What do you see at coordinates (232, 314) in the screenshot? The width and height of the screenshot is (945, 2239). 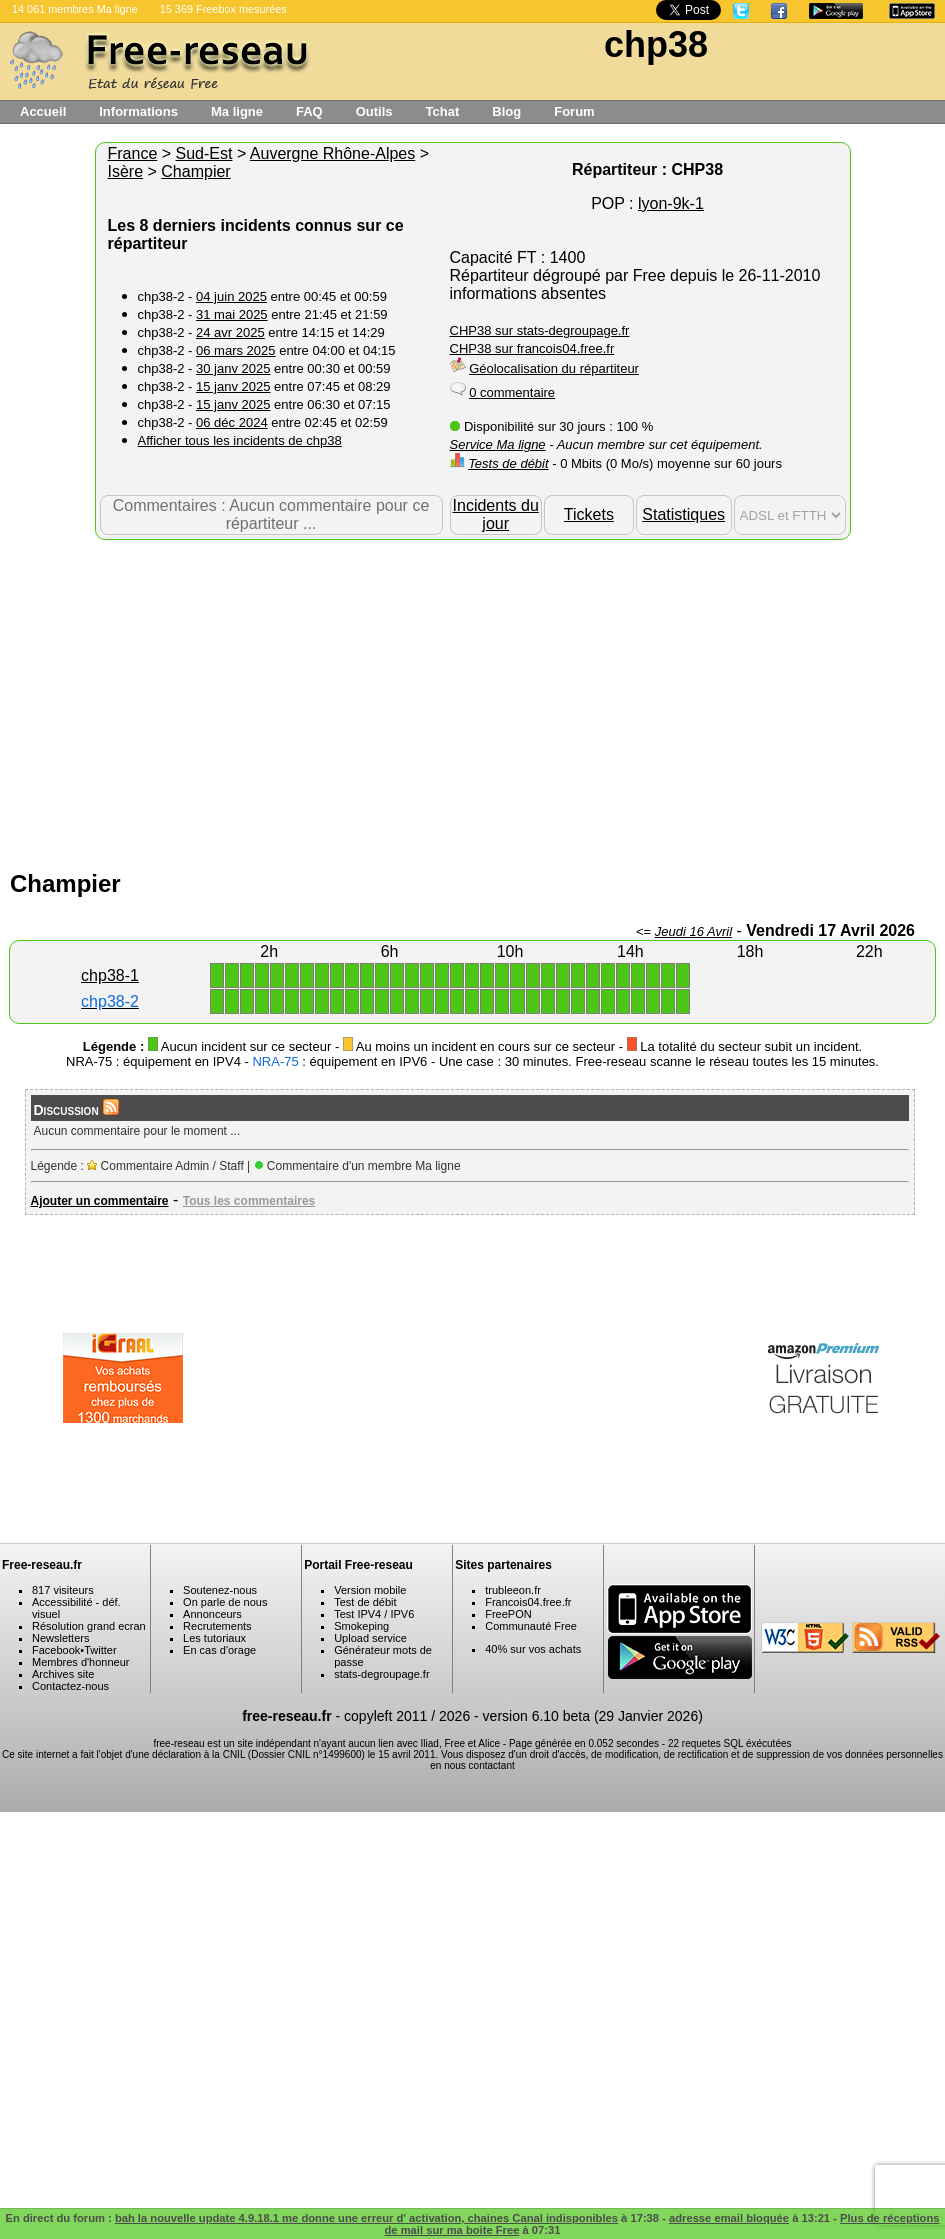 I see `31 mai 2025` at bounding box center [232, 314].